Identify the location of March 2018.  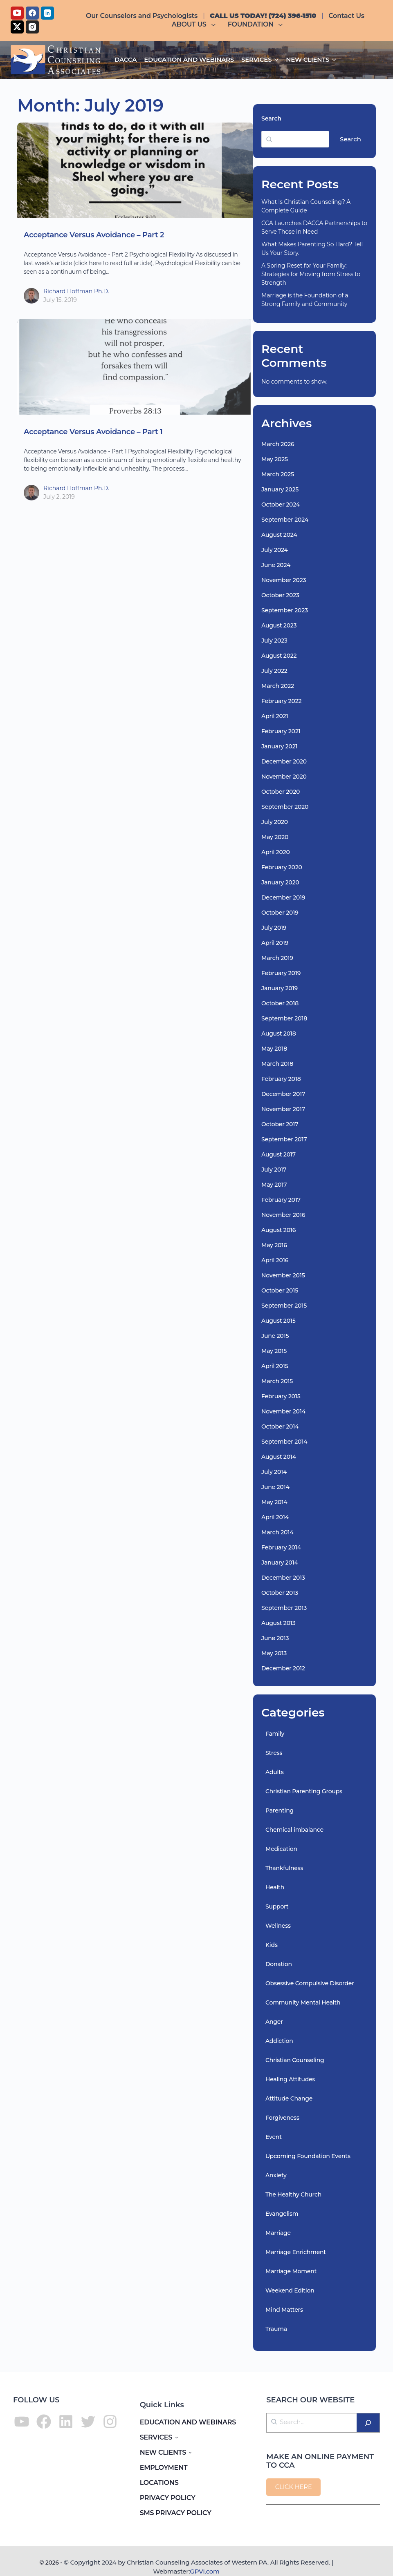
(277, 1063).